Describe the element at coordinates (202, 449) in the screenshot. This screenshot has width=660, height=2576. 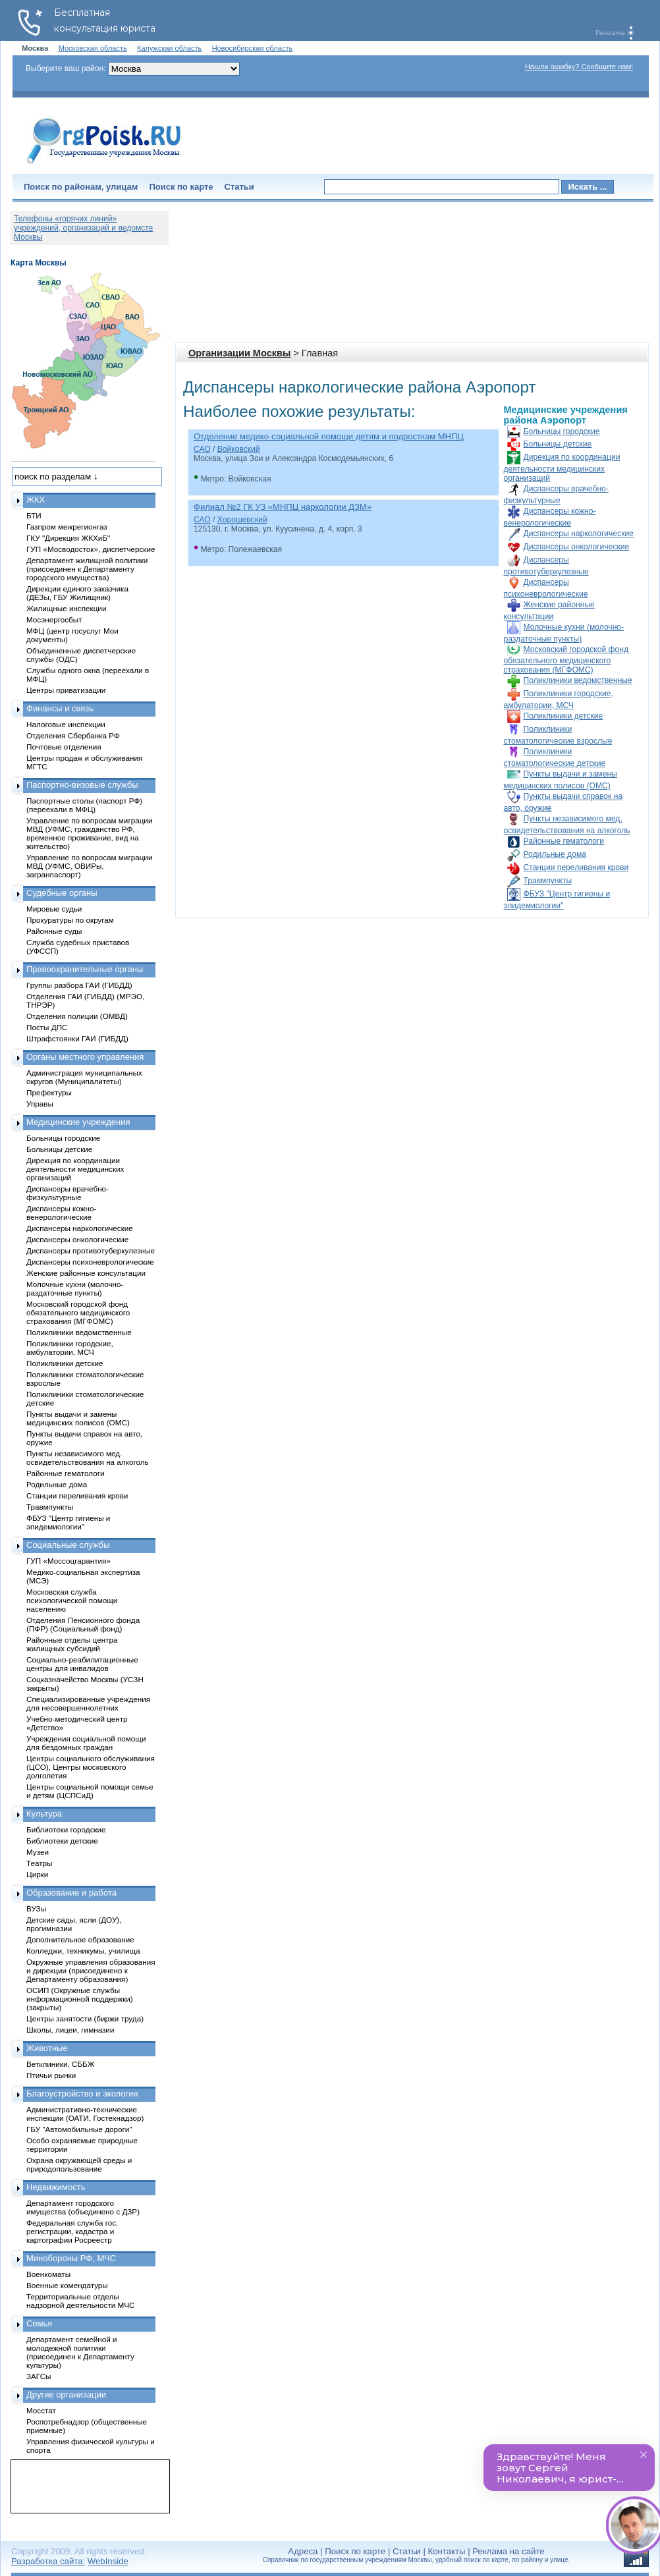
I see `САО` at that location.